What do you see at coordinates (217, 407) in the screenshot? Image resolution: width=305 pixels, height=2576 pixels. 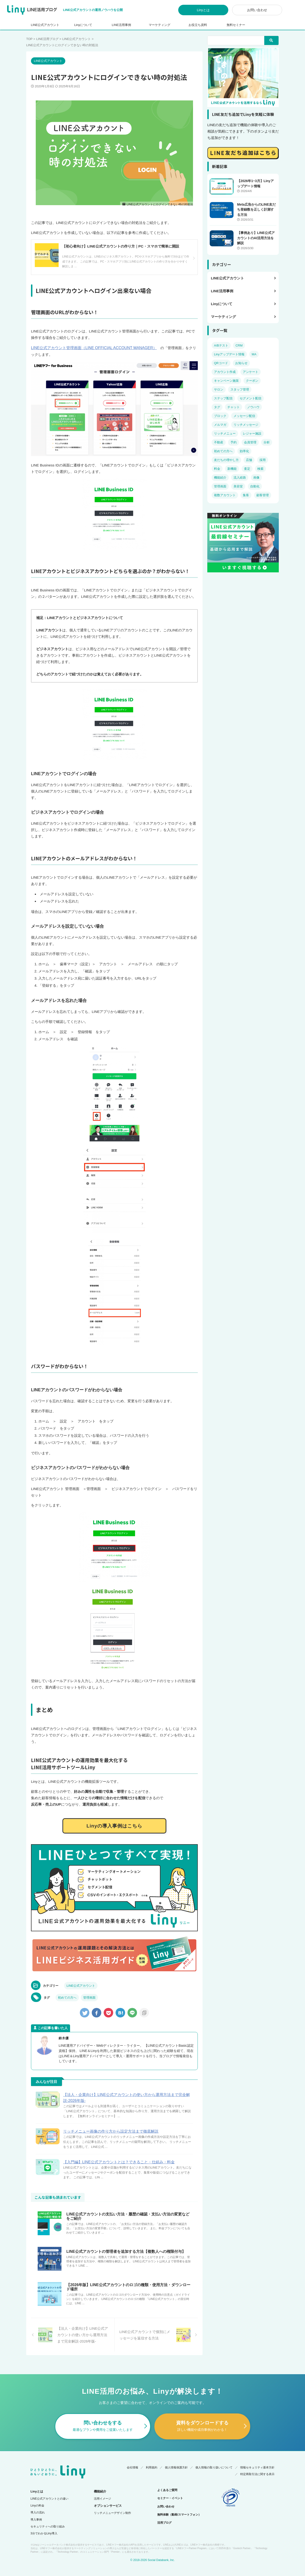 I see `タグ [タグ (5個の項目)]` at bounding box center [217, 407].